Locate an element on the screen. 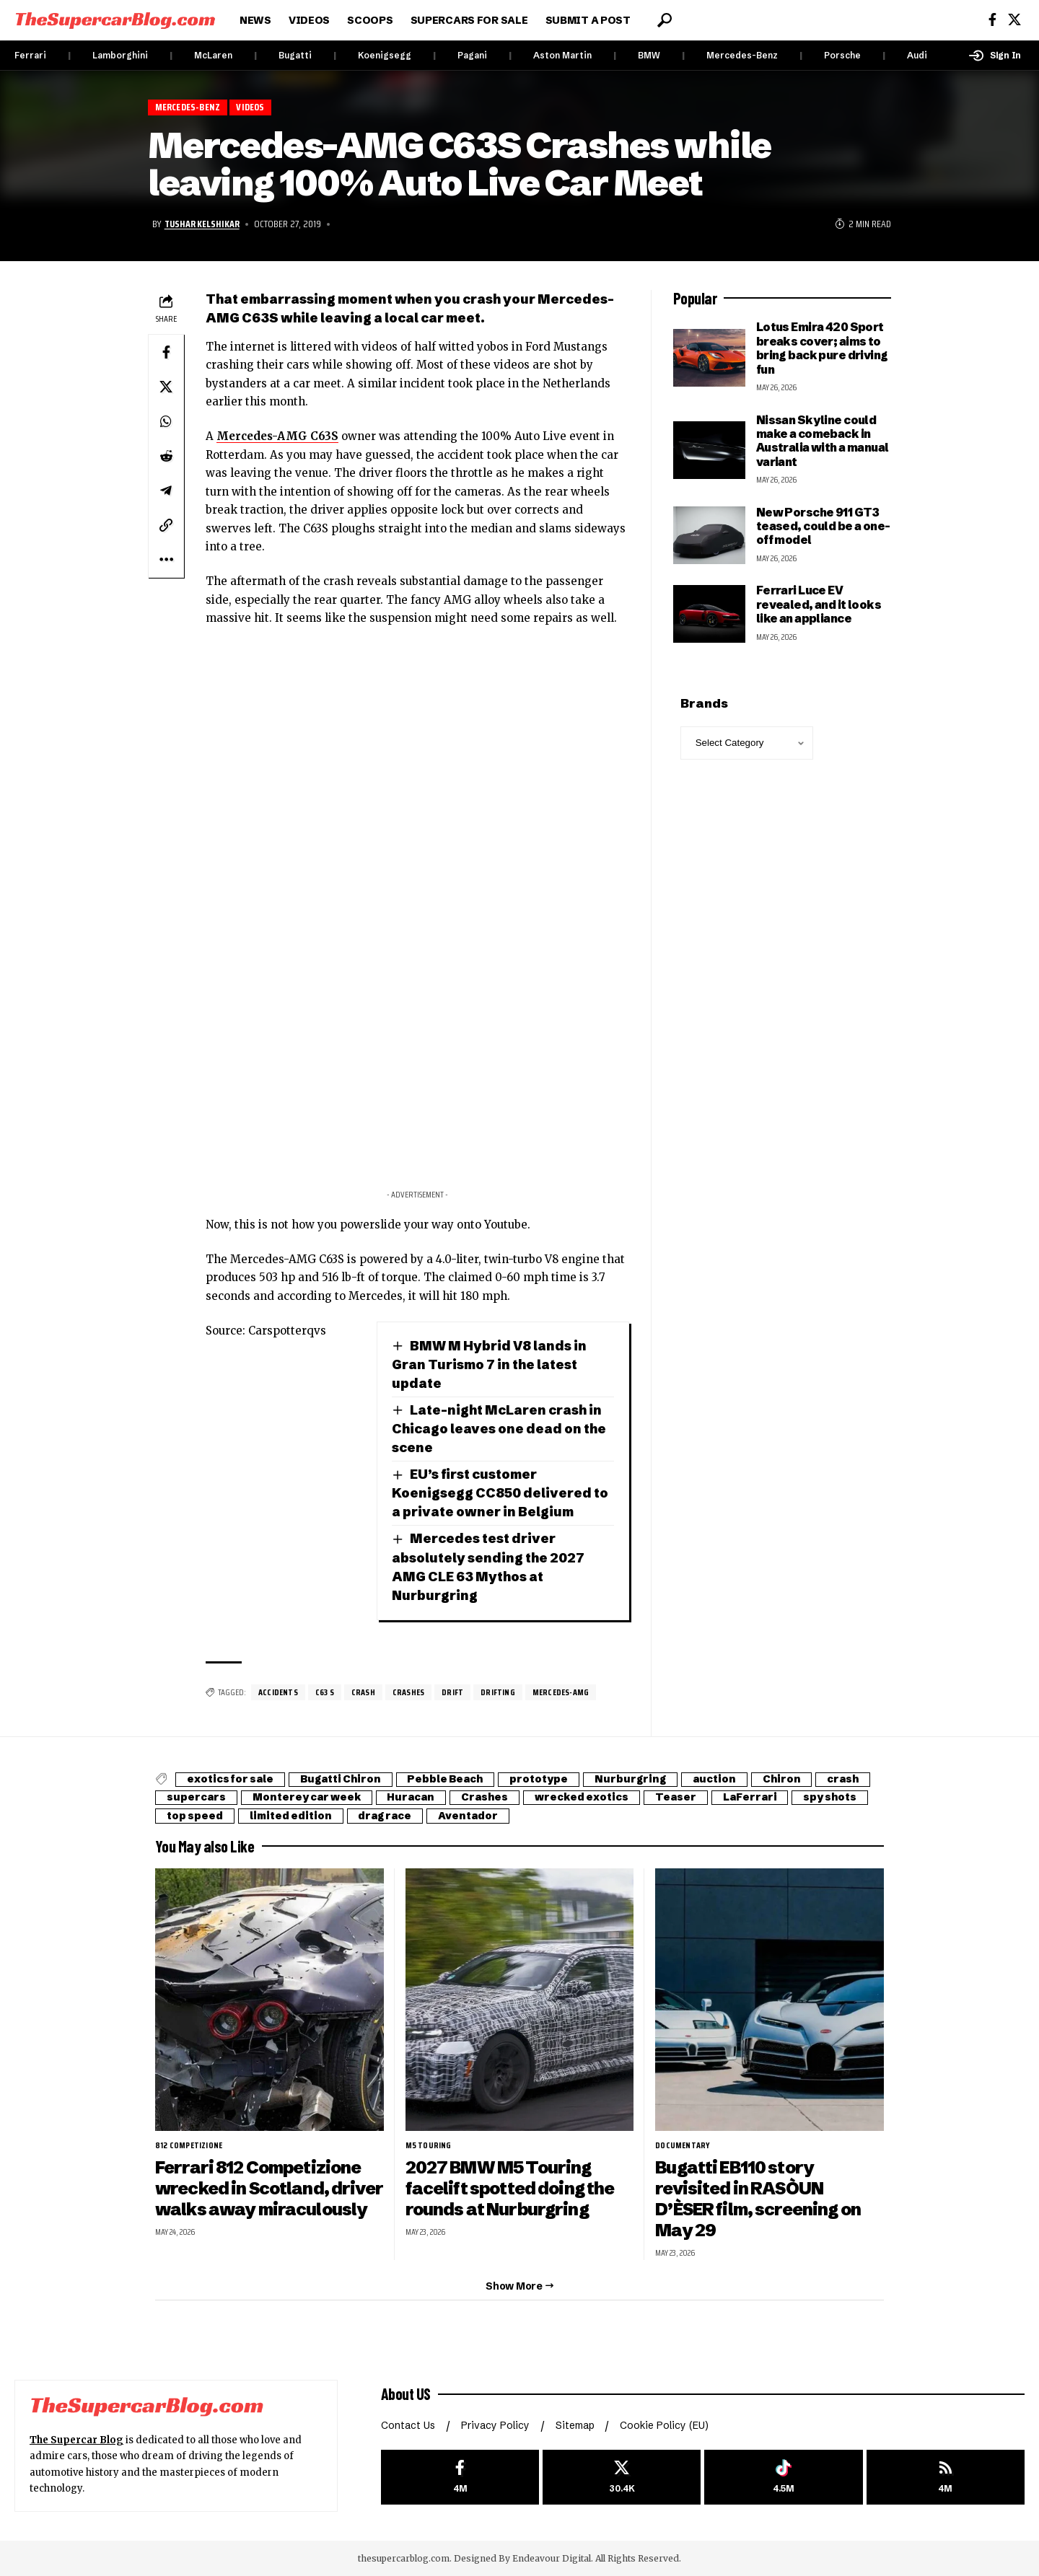  Aventador is located at coordinates (469, 1816).